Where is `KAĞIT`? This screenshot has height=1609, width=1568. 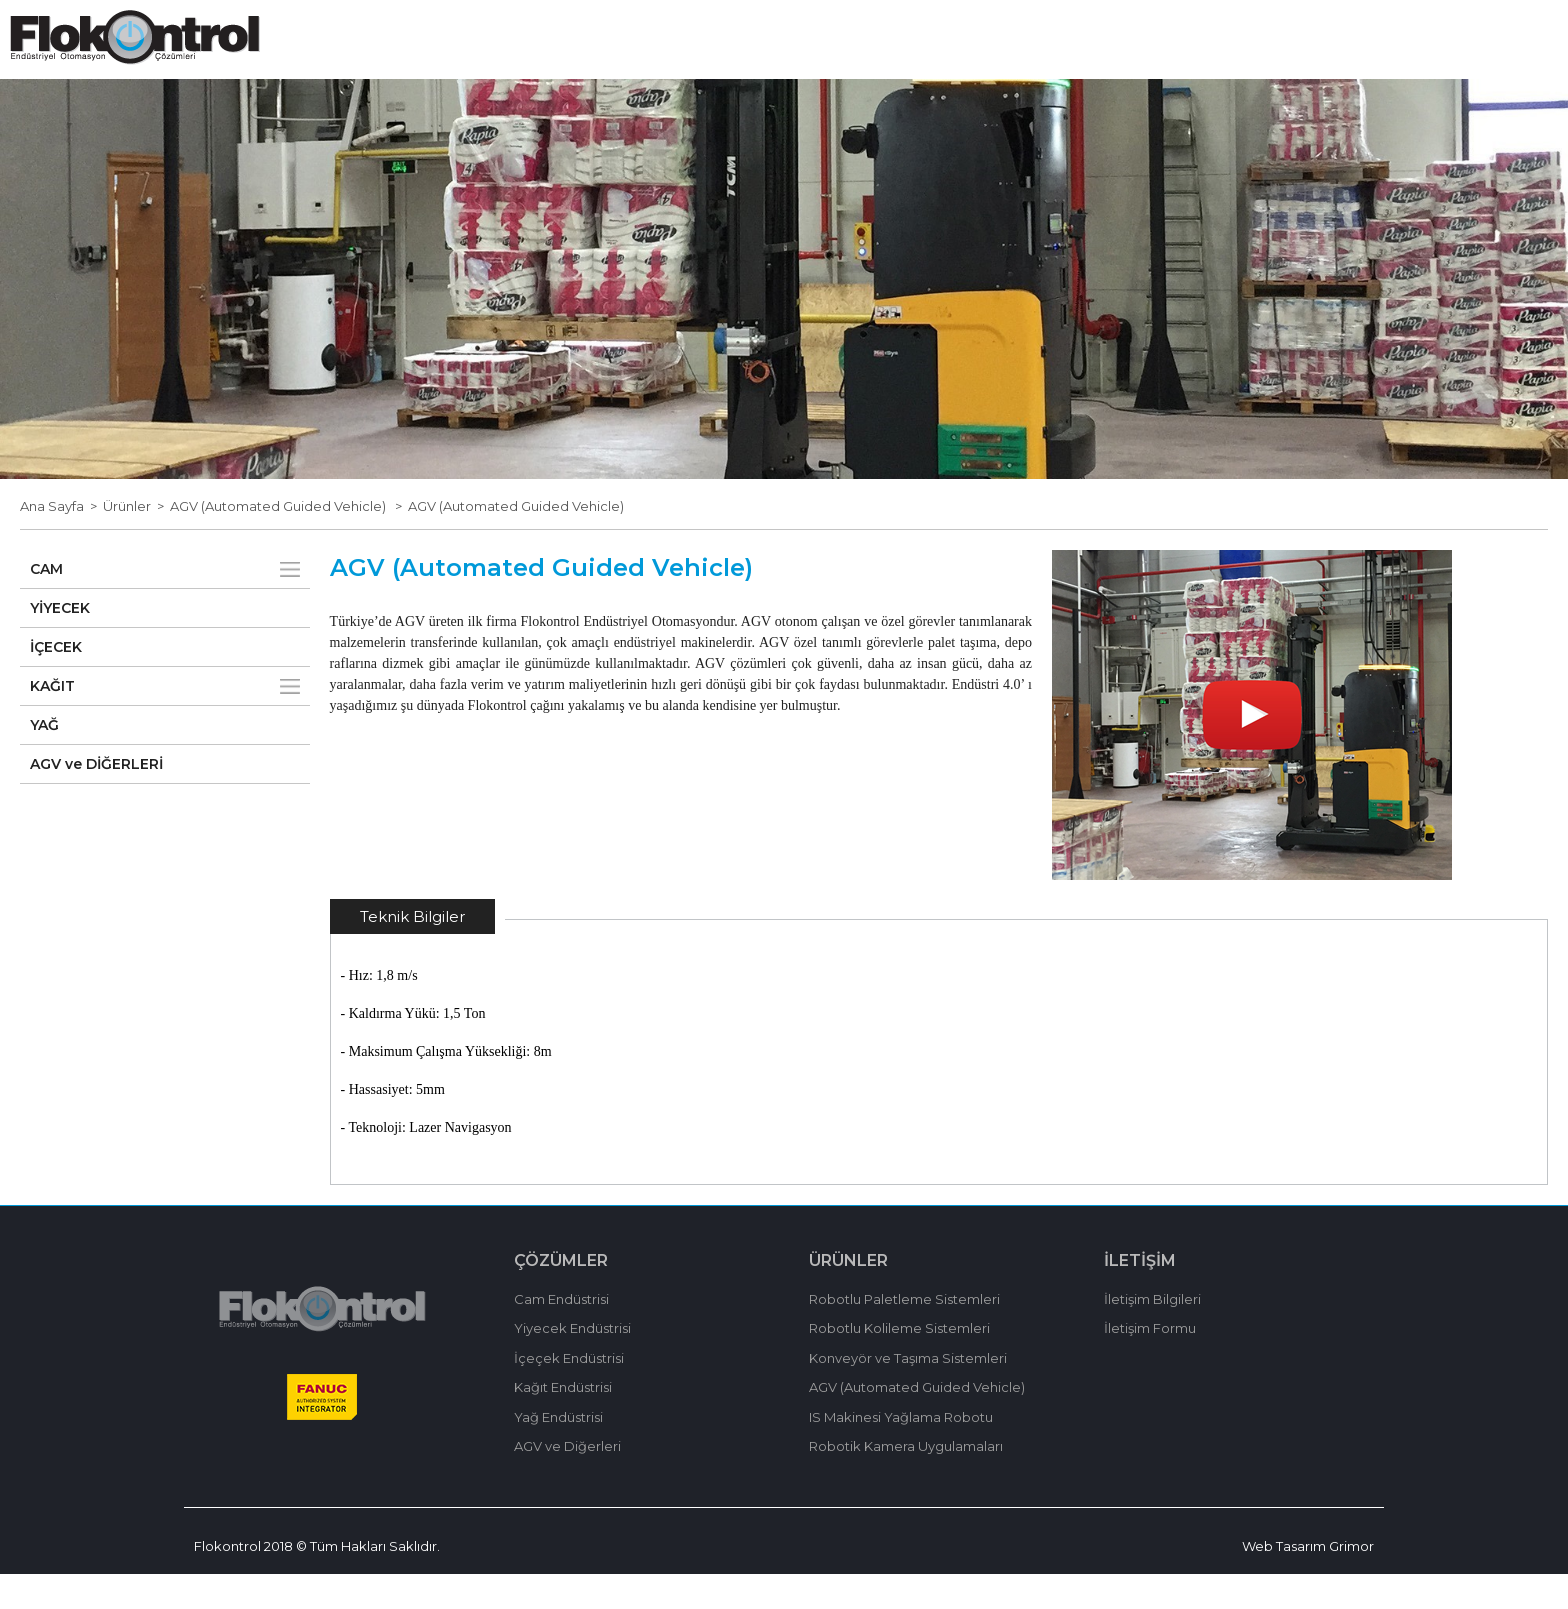
KAĞIT is located at coordinates (52, 721).